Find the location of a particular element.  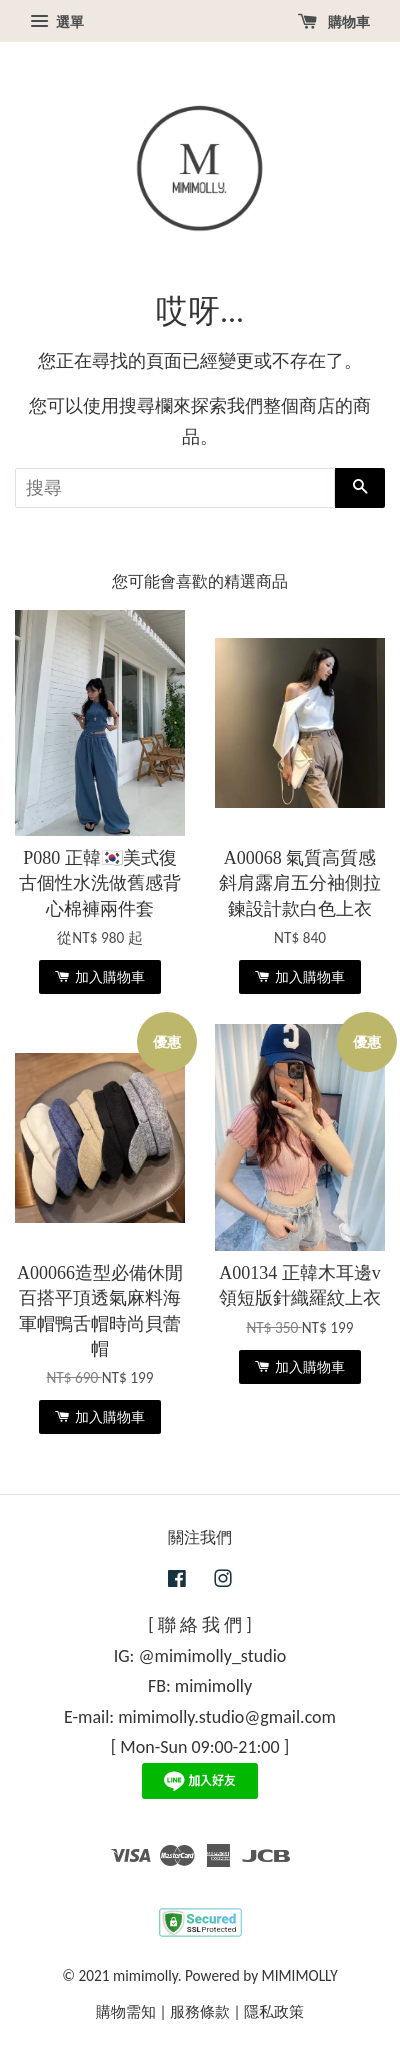

隱私政策 is located at coordinates (274, 2011).